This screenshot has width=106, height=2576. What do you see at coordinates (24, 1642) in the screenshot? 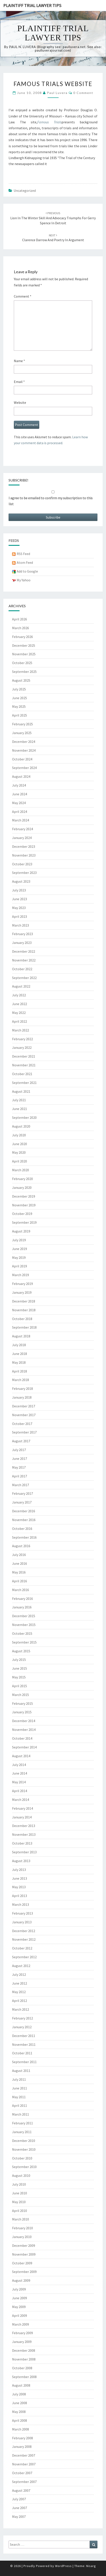
I see `September 2015` at bounding box center [24, 1642].